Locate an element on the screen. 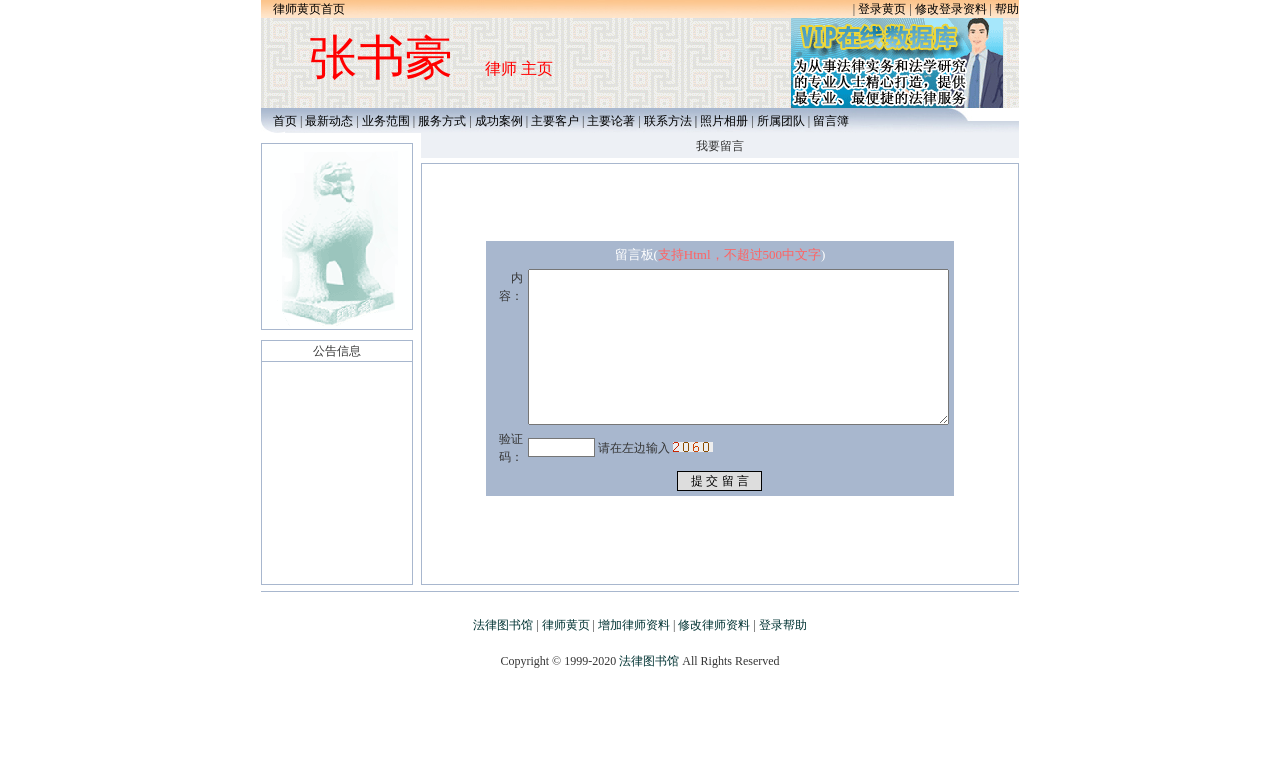 The height and width of the screenshot is (778, 1280). 律师黄页首页 is located at coordinates (309, 9).